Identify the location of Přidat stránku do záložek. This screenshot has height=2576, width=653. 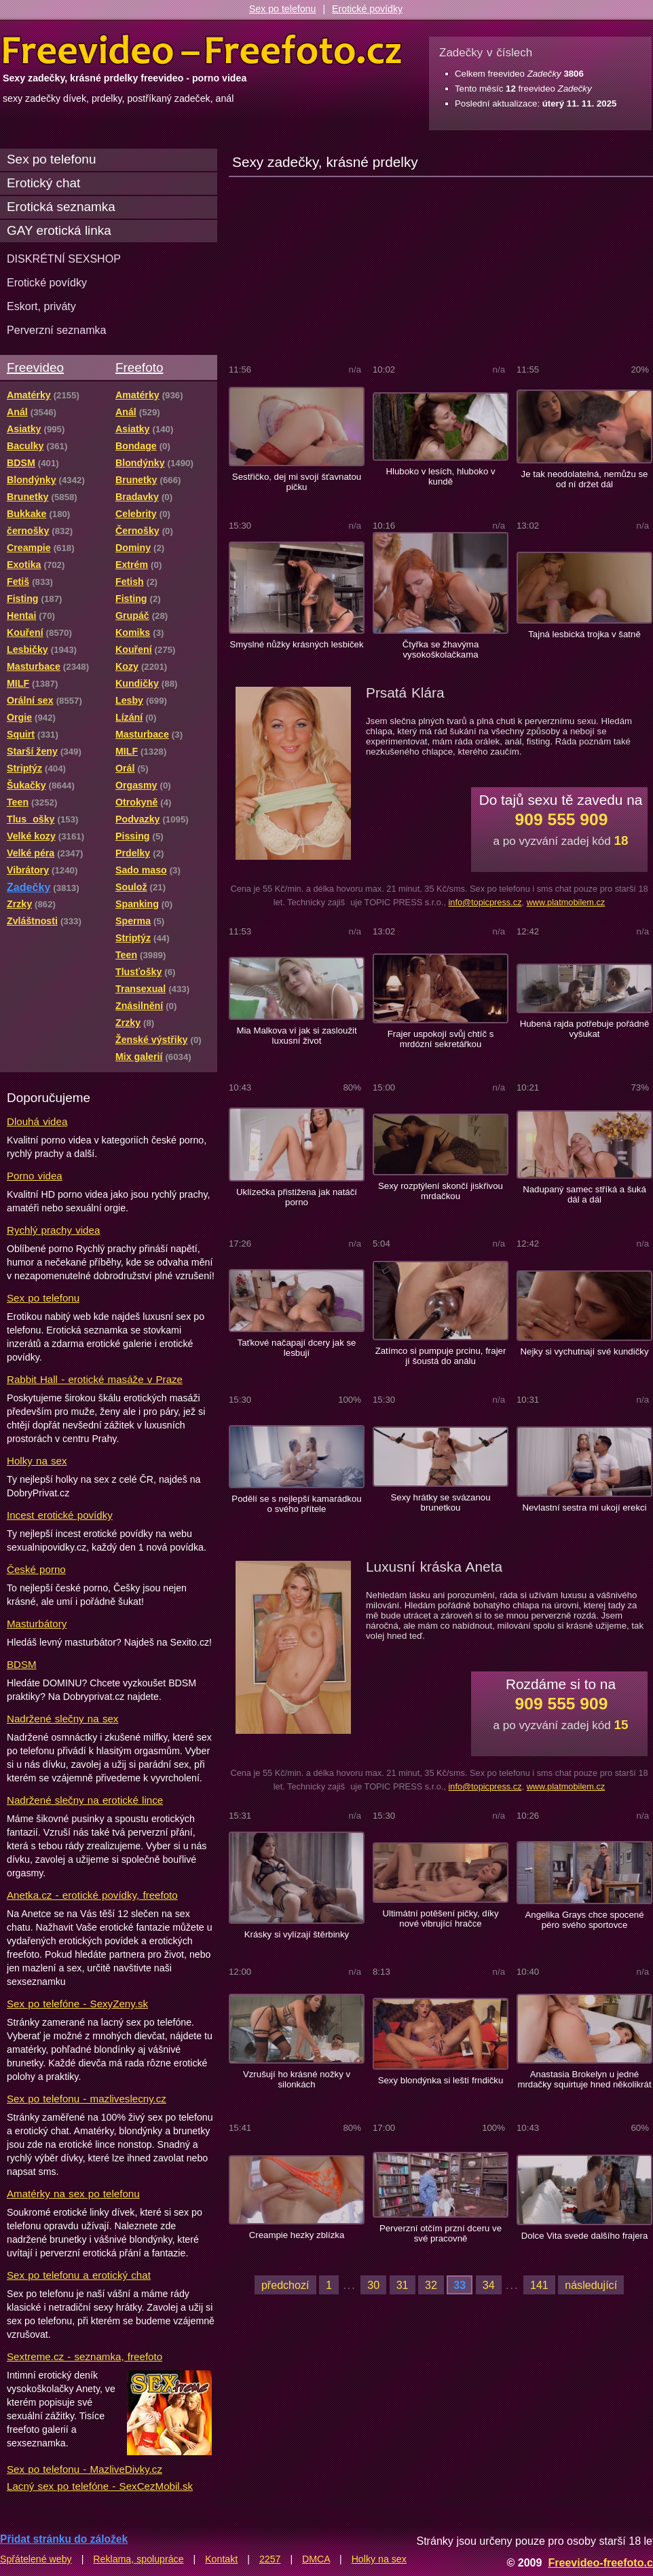
(64, 2539).